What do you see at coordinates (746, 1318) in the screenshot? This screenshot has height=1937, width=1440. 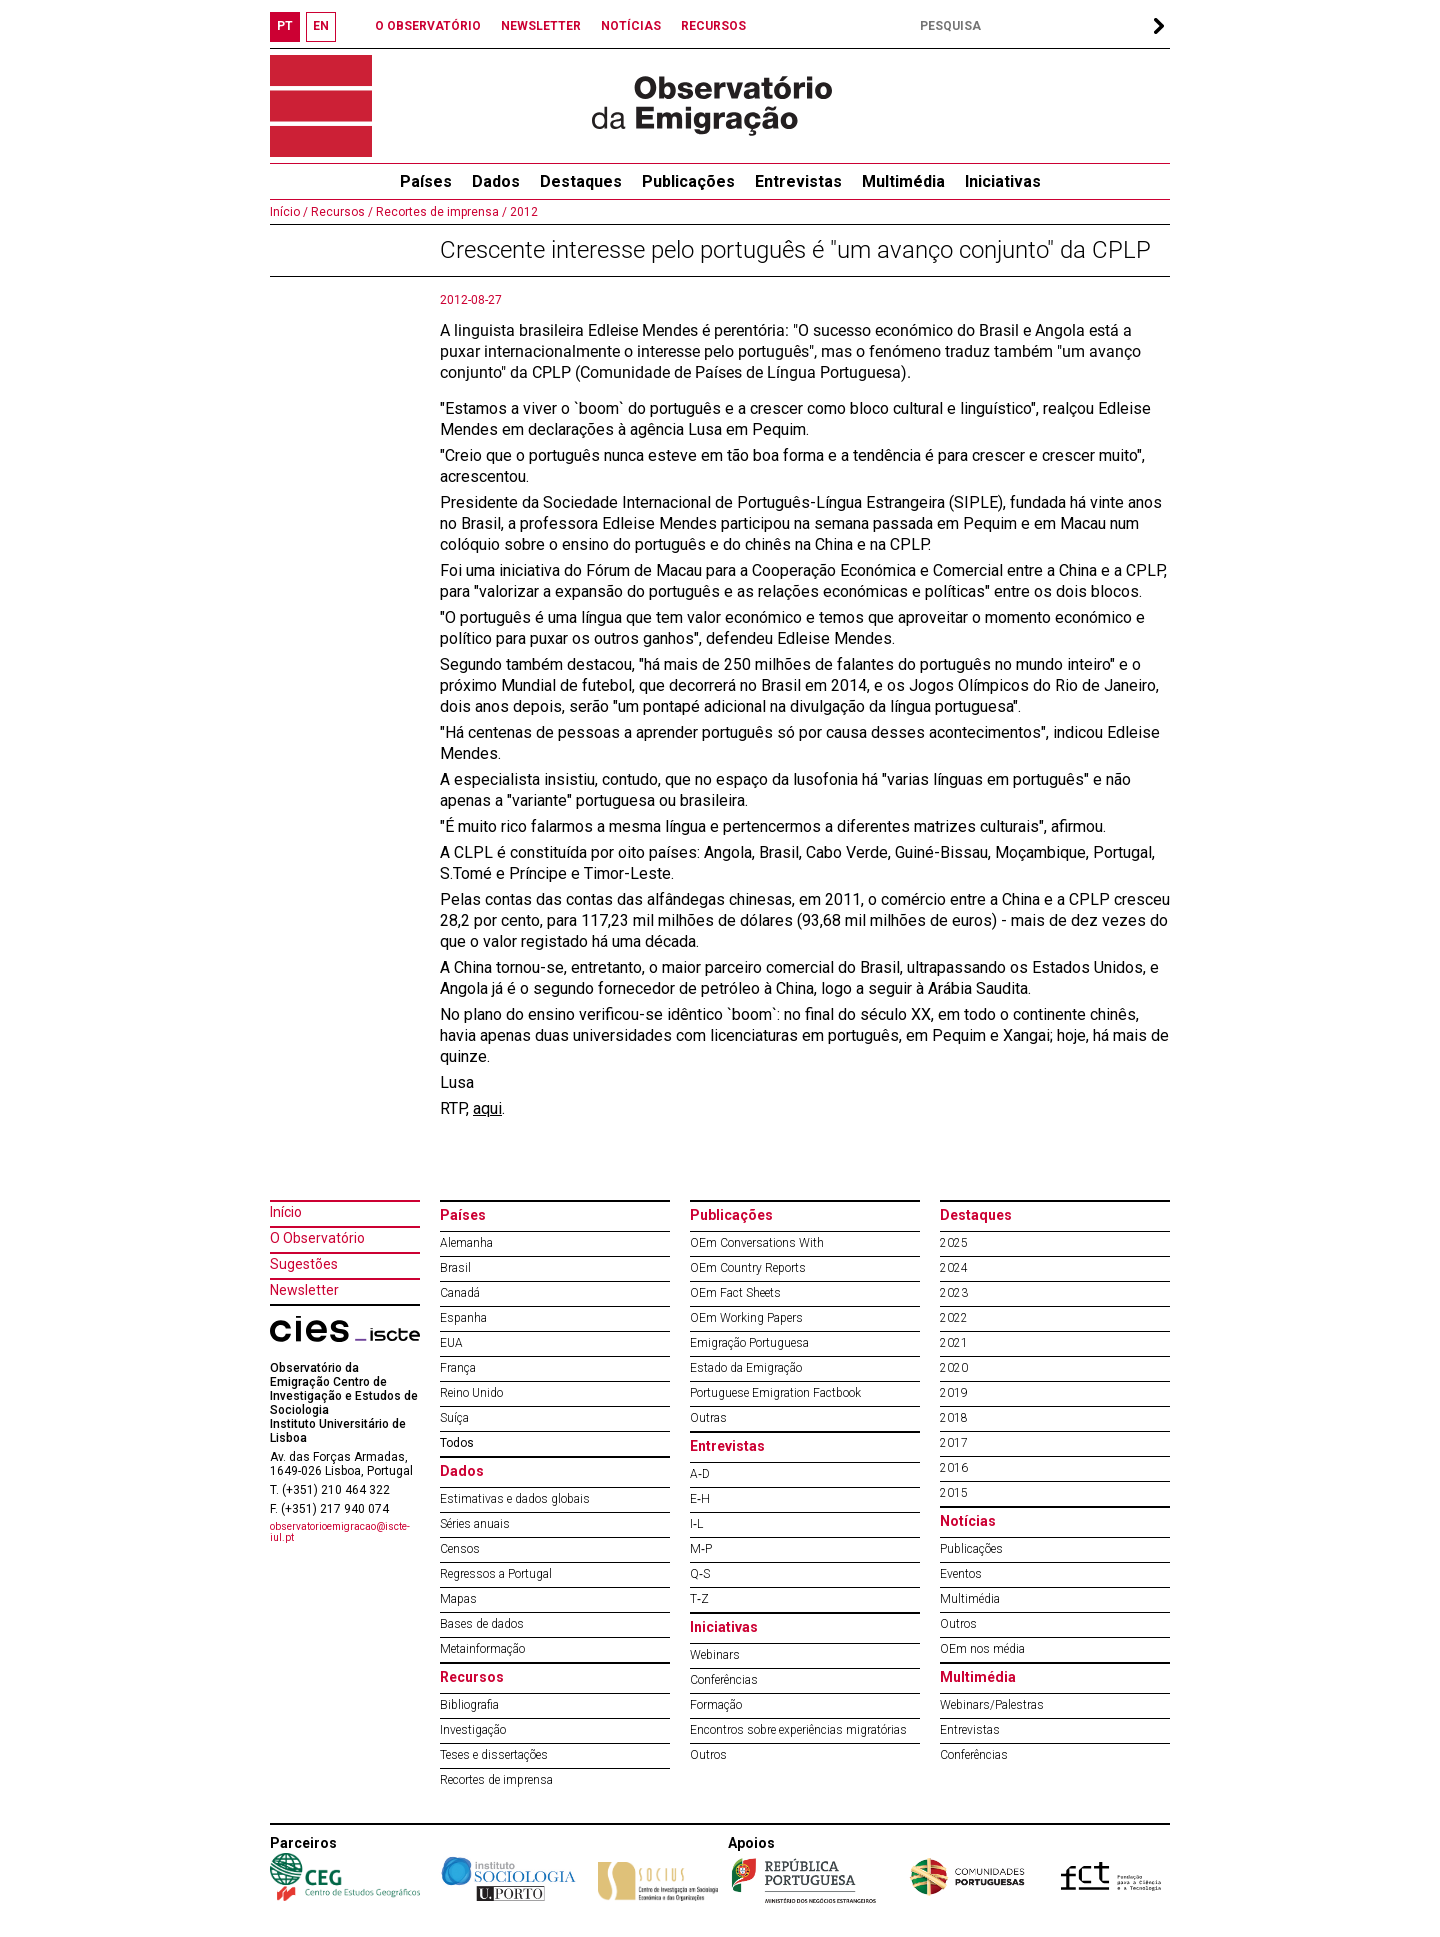 I see `OEm Working Papers` at bounding box center [746, 1318].